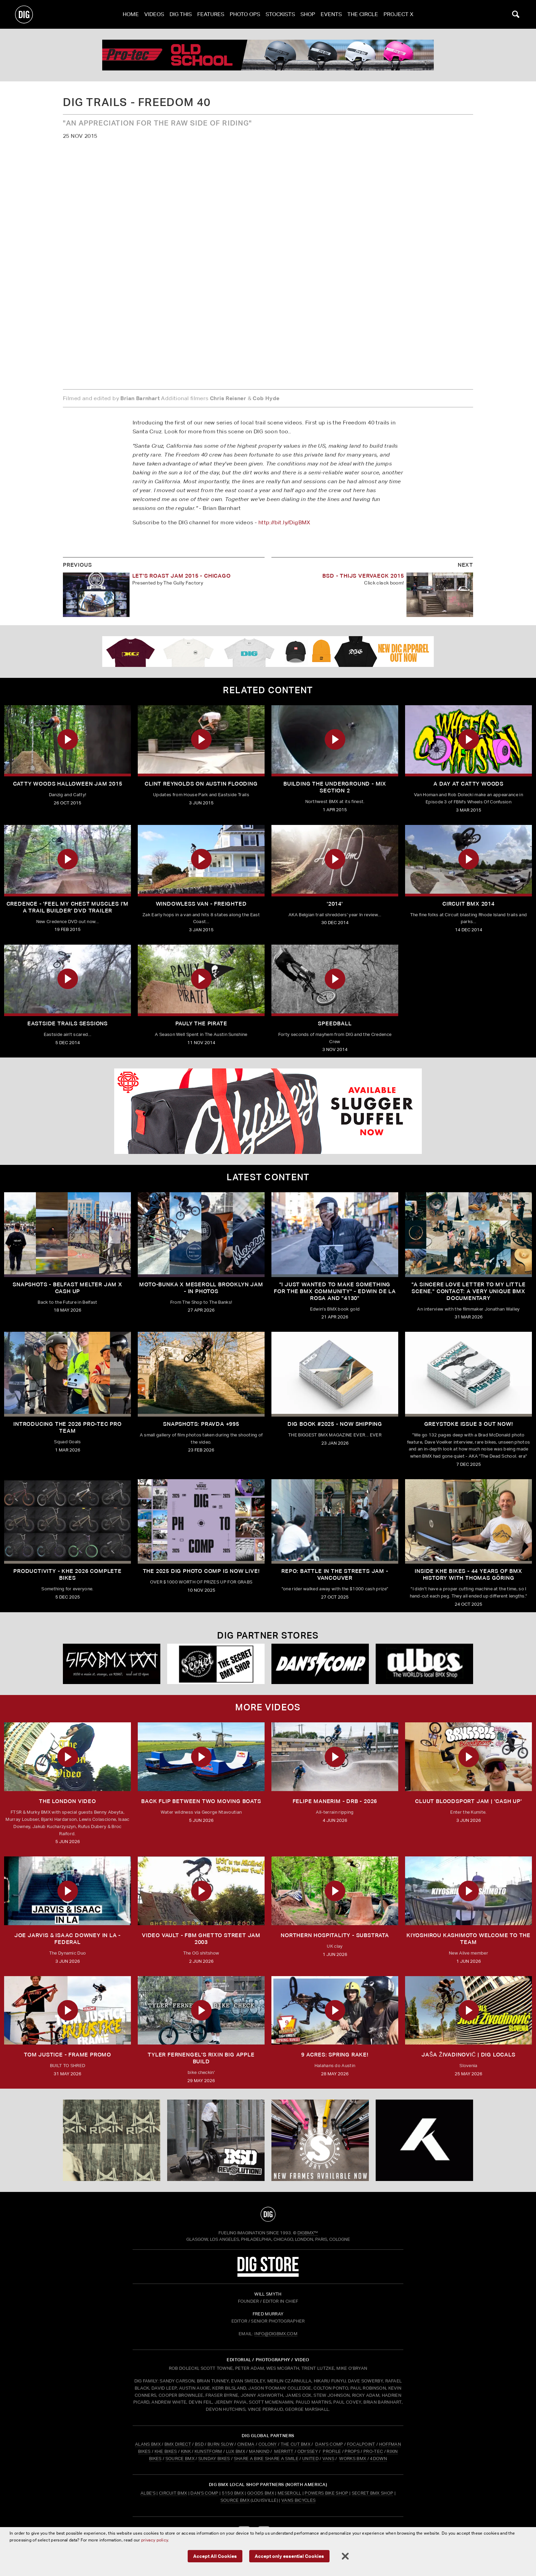  Describe the element at coordinates (214, 2458) in the screenshot. I see `SUNDAY BIKES` at that location.